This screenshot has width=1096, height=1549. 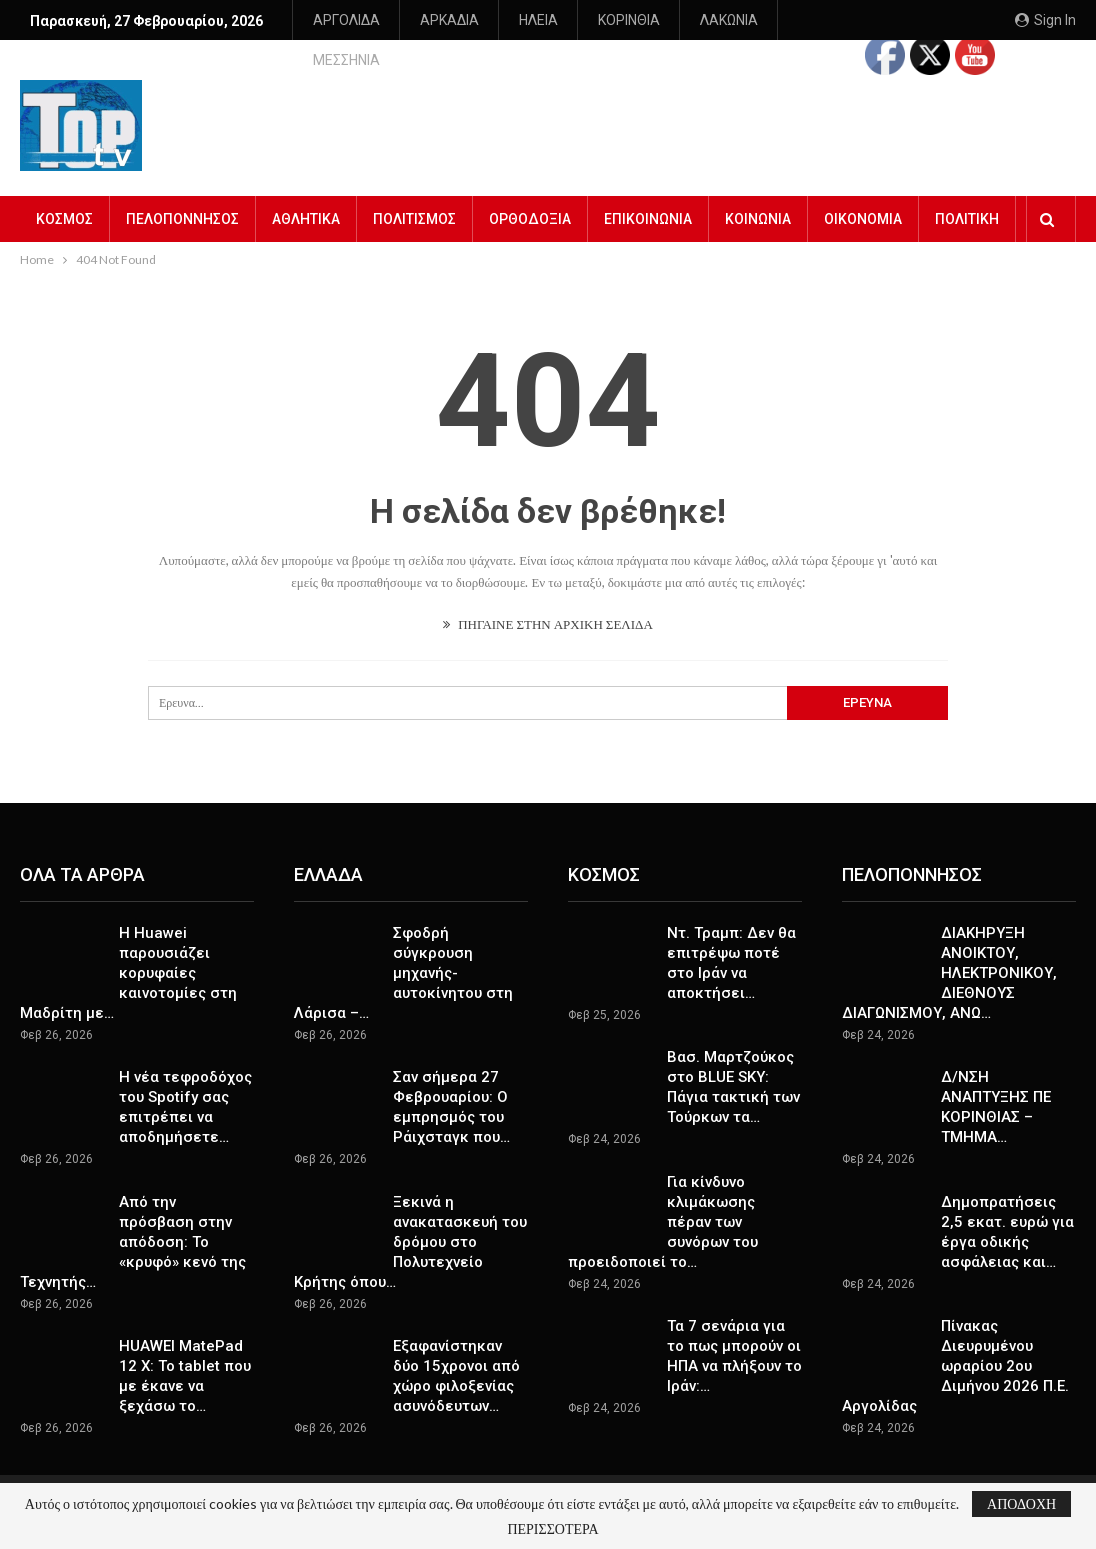 I want to click on ΠΕΛΟΠΟΝΝΗΣΟΣ, so click(x=182, y=204).